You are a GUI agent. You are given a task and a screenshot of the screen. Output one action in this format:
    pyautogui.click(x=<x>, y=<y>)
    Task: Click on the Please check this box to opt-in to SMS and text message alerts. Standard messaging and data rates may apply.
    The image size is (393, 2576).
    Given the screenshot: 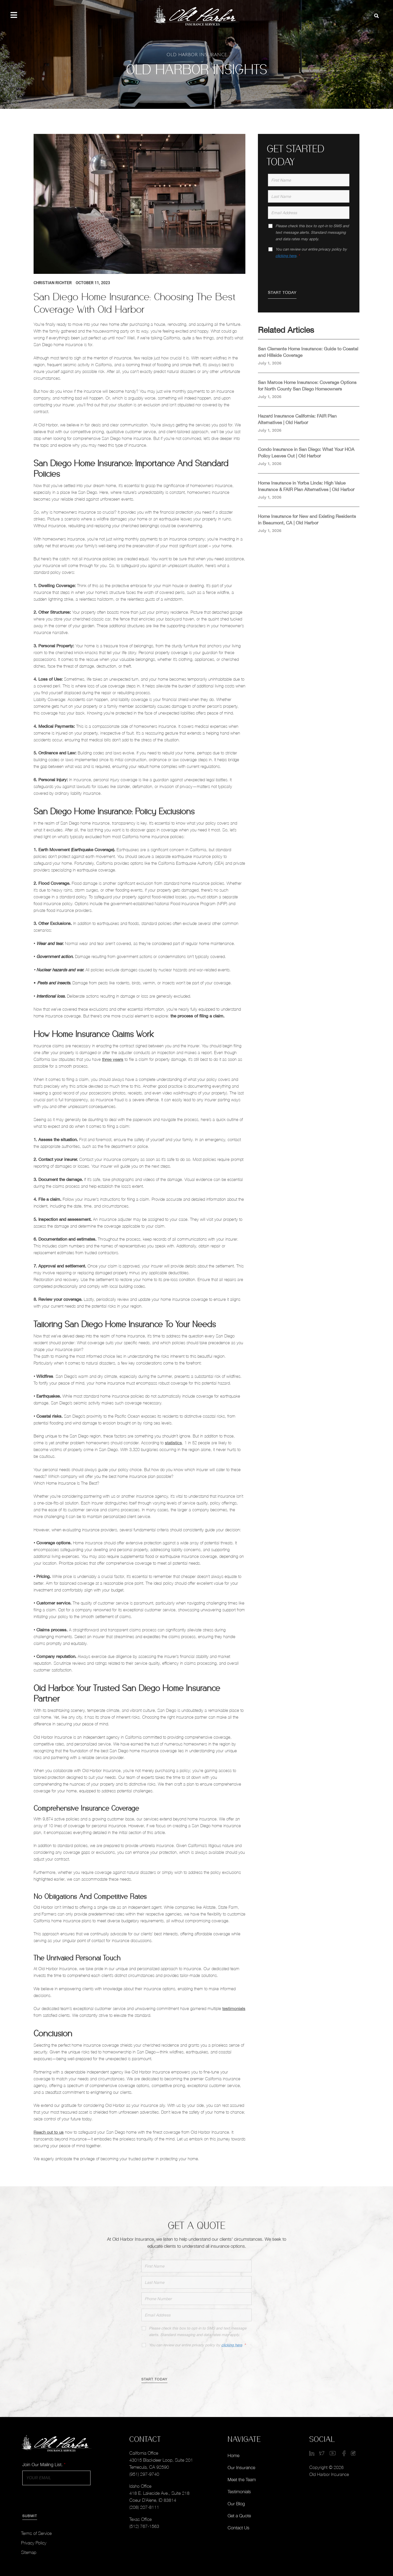 What is the action you would take?
    pyautogui.click(x=312, y=232)
    